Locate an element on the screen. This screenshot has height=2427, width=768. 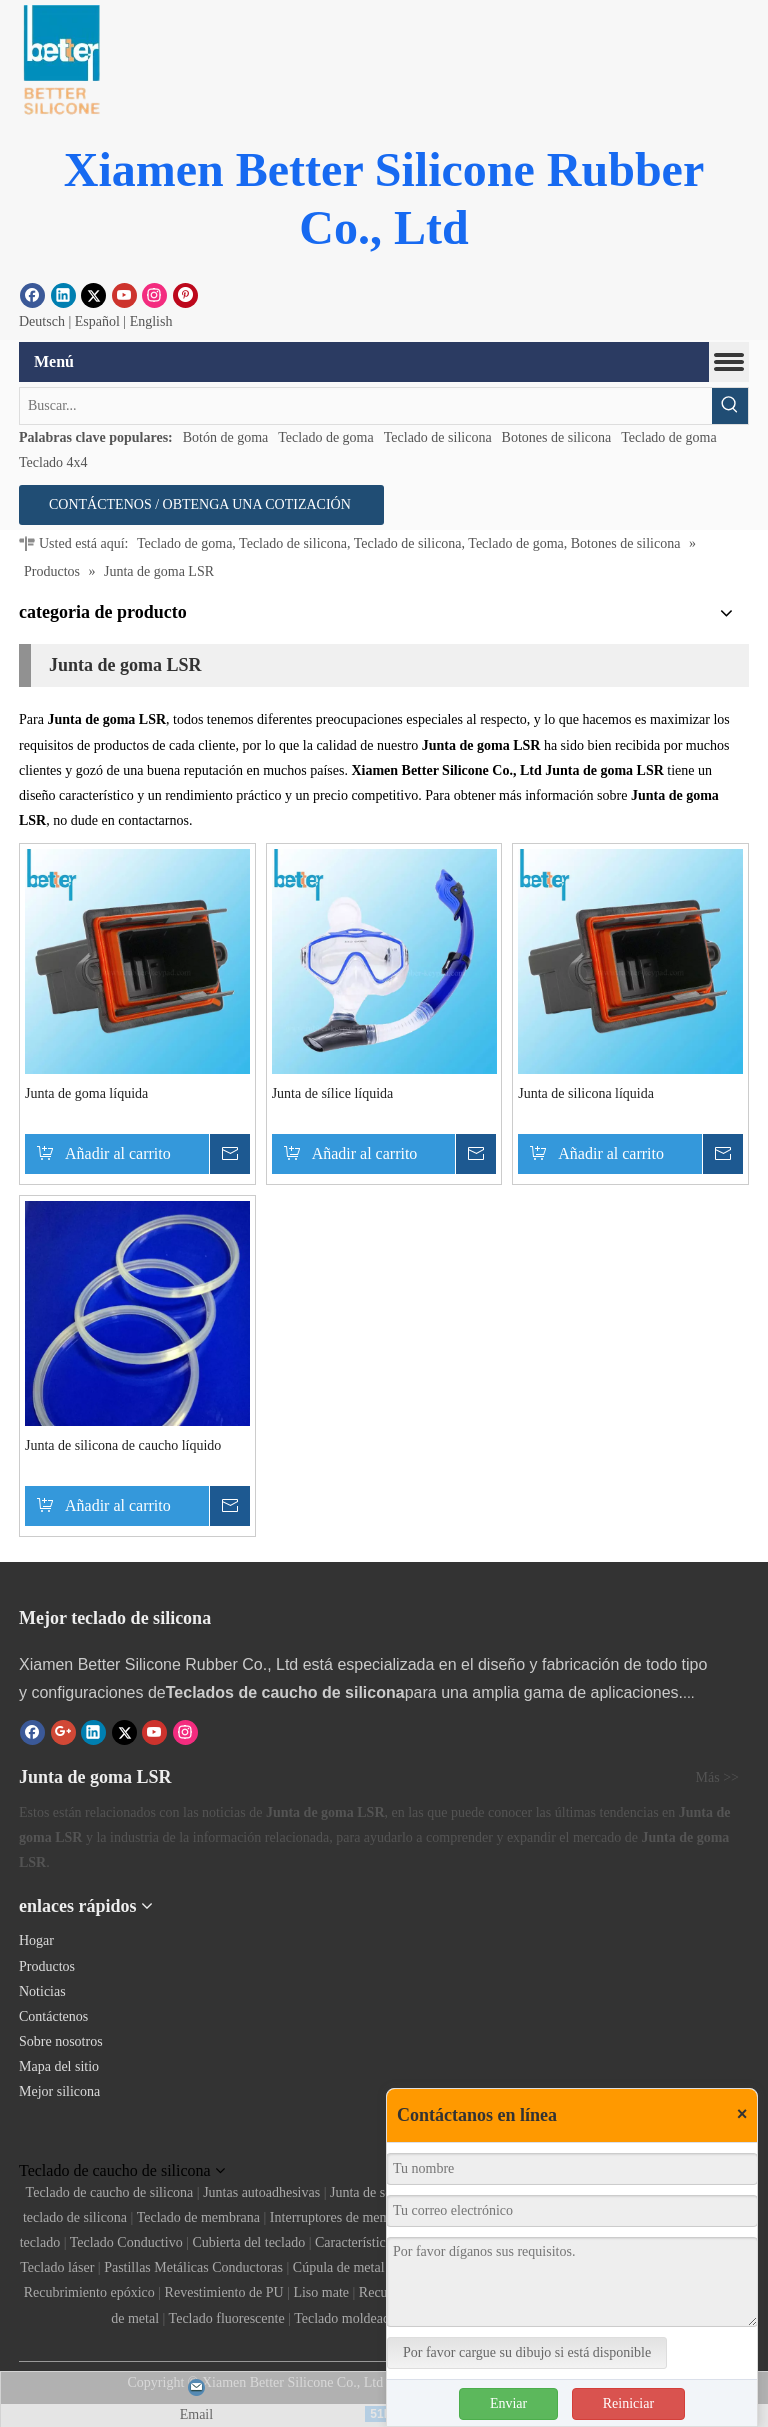
[Buscar...] is located at coordinates (366, 406).